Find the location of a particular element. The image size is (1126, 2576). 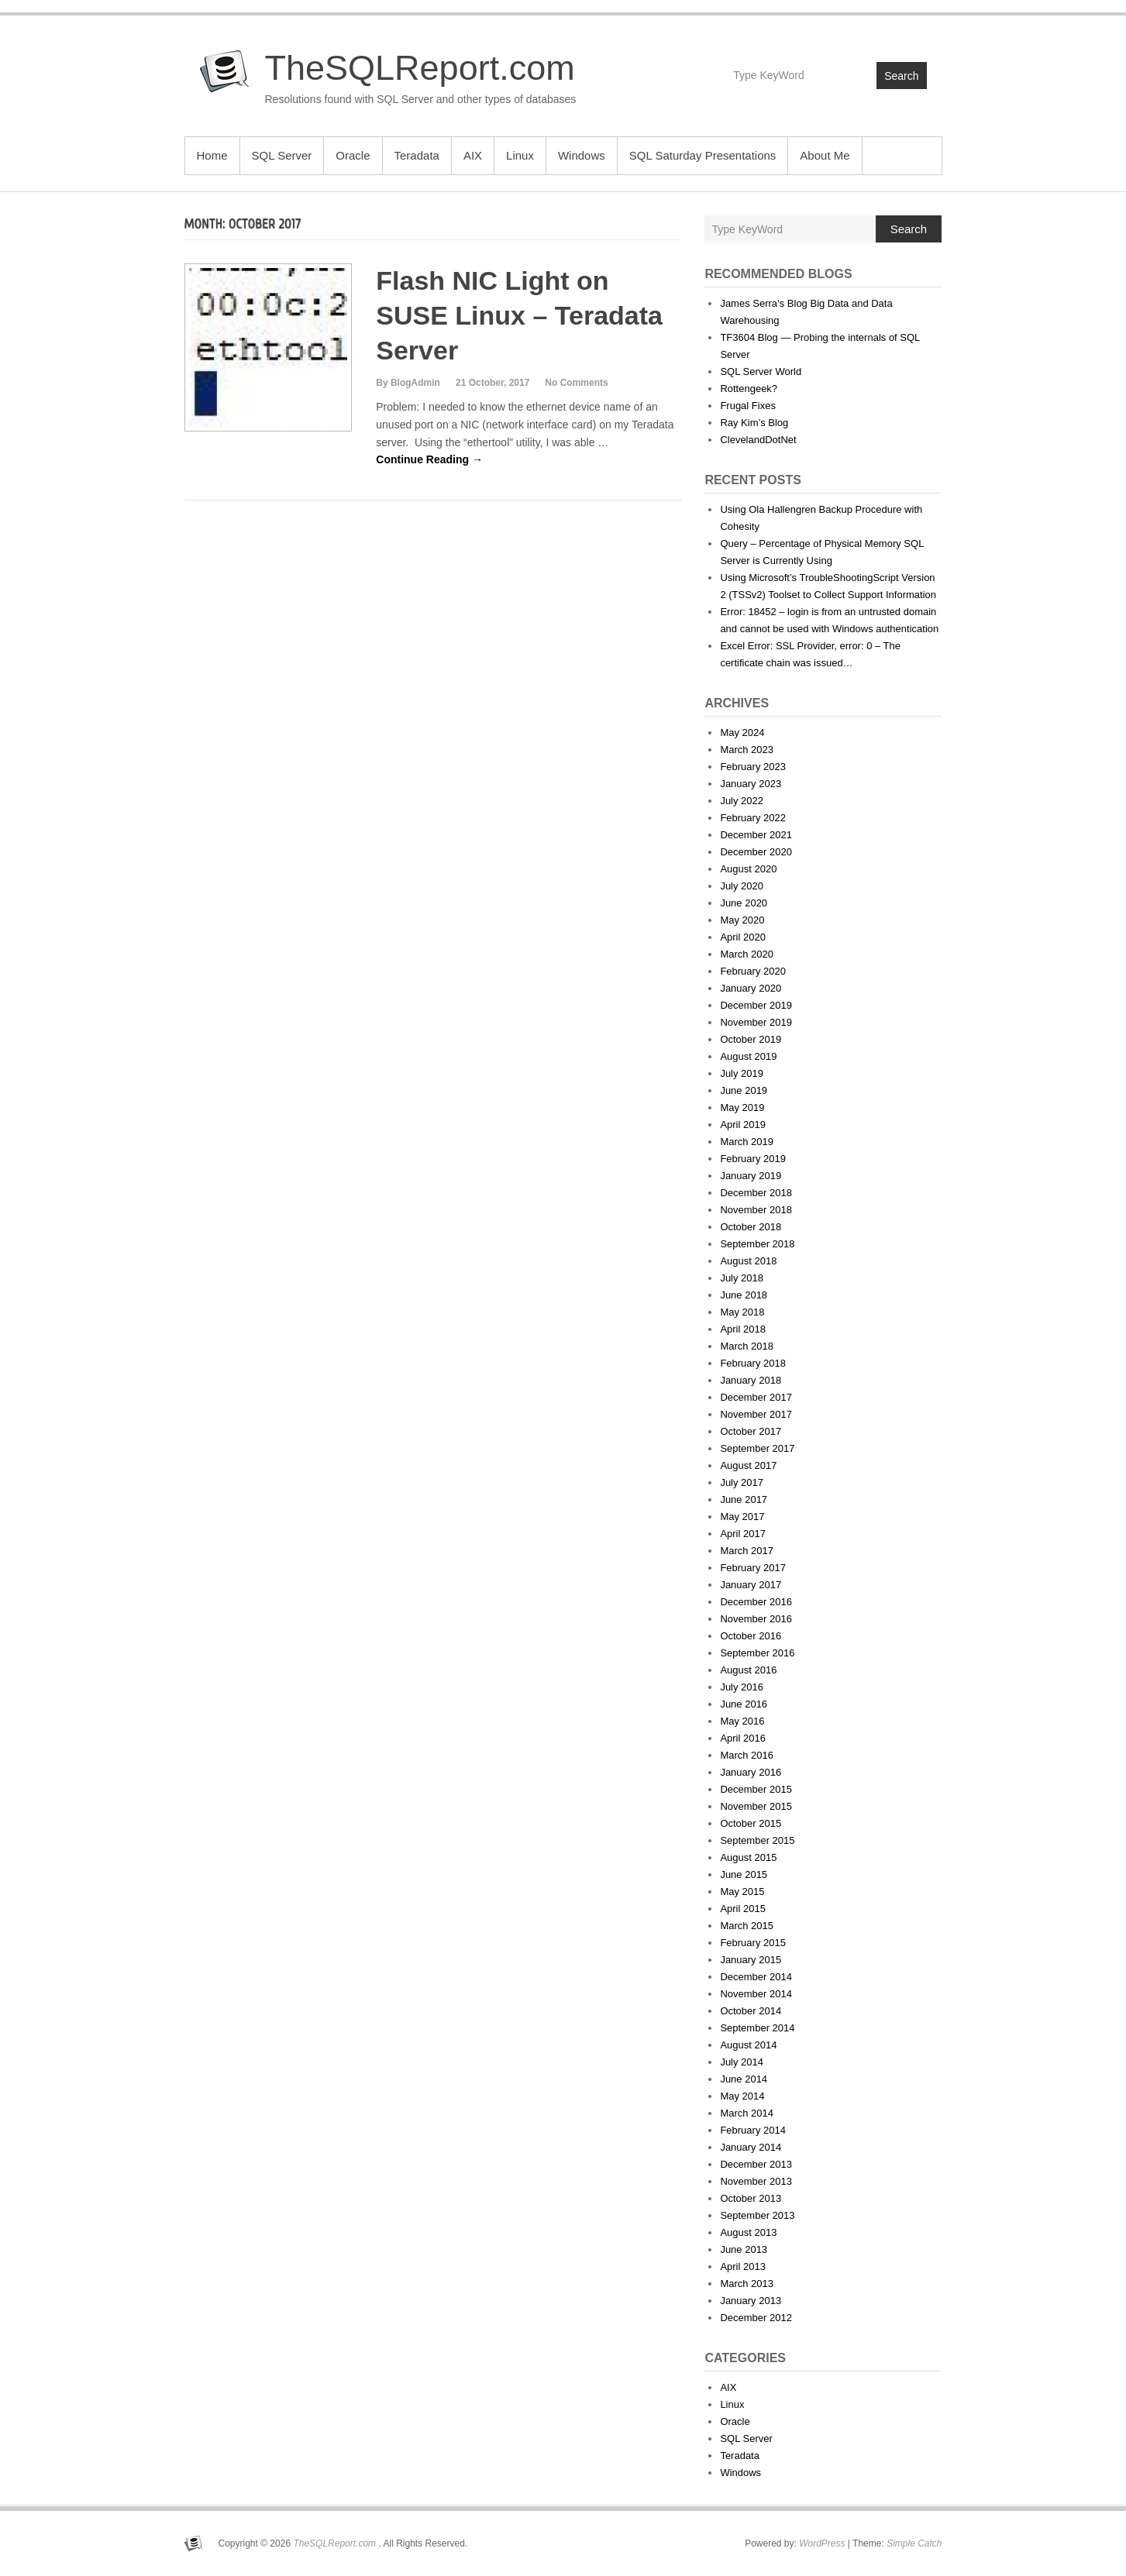

February 2022 is located at coordinates (753, 818).